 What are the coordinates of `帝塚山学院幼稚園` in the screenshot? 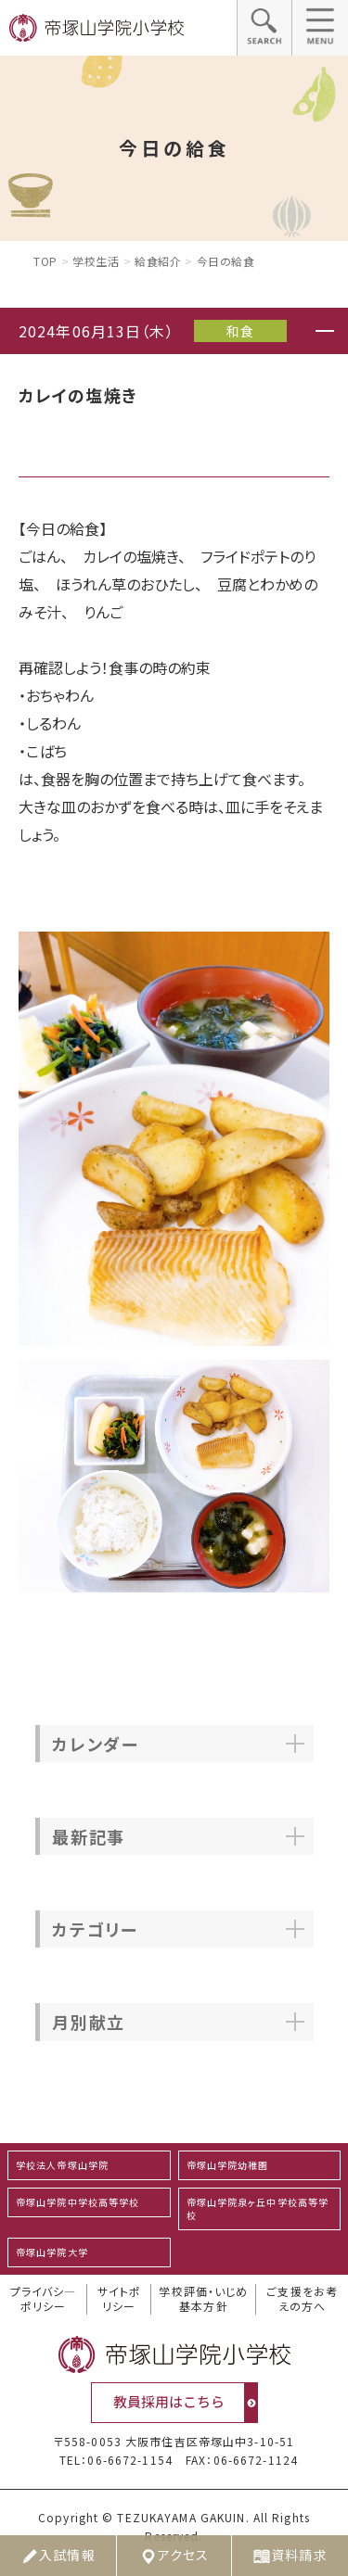 It's located at (228, 2165).